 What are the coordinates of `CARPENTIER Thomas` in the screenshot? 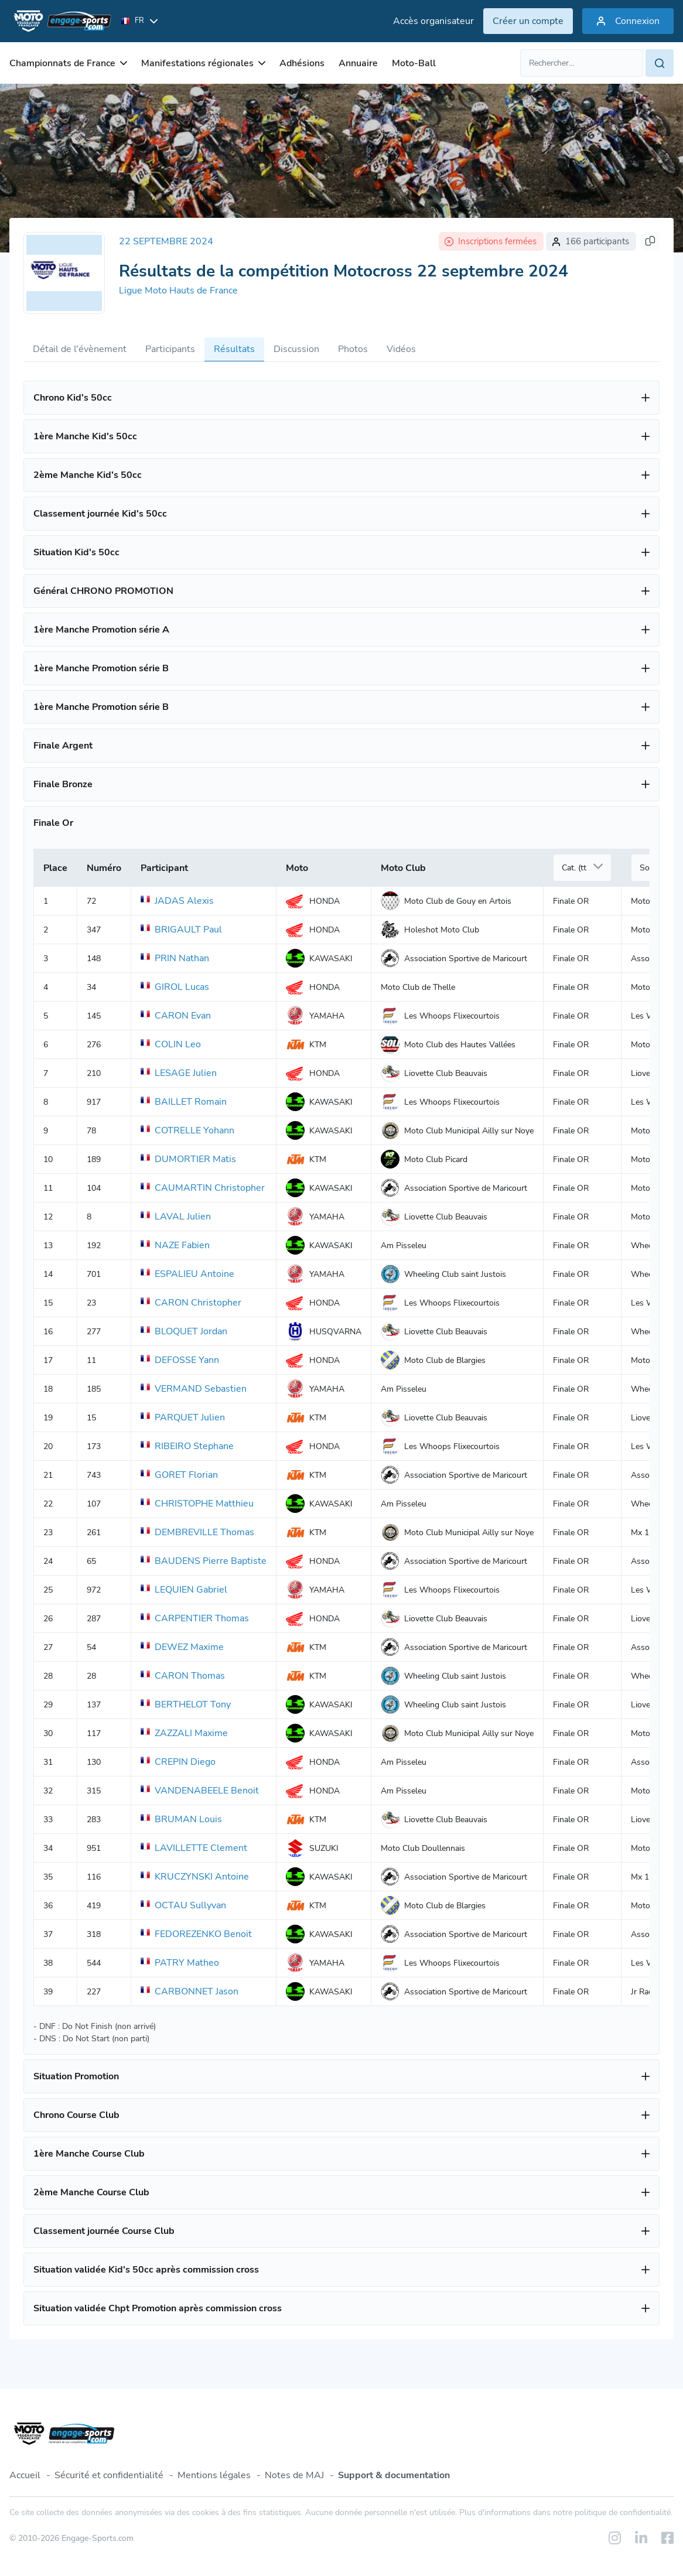 It's located at (195, 1618).